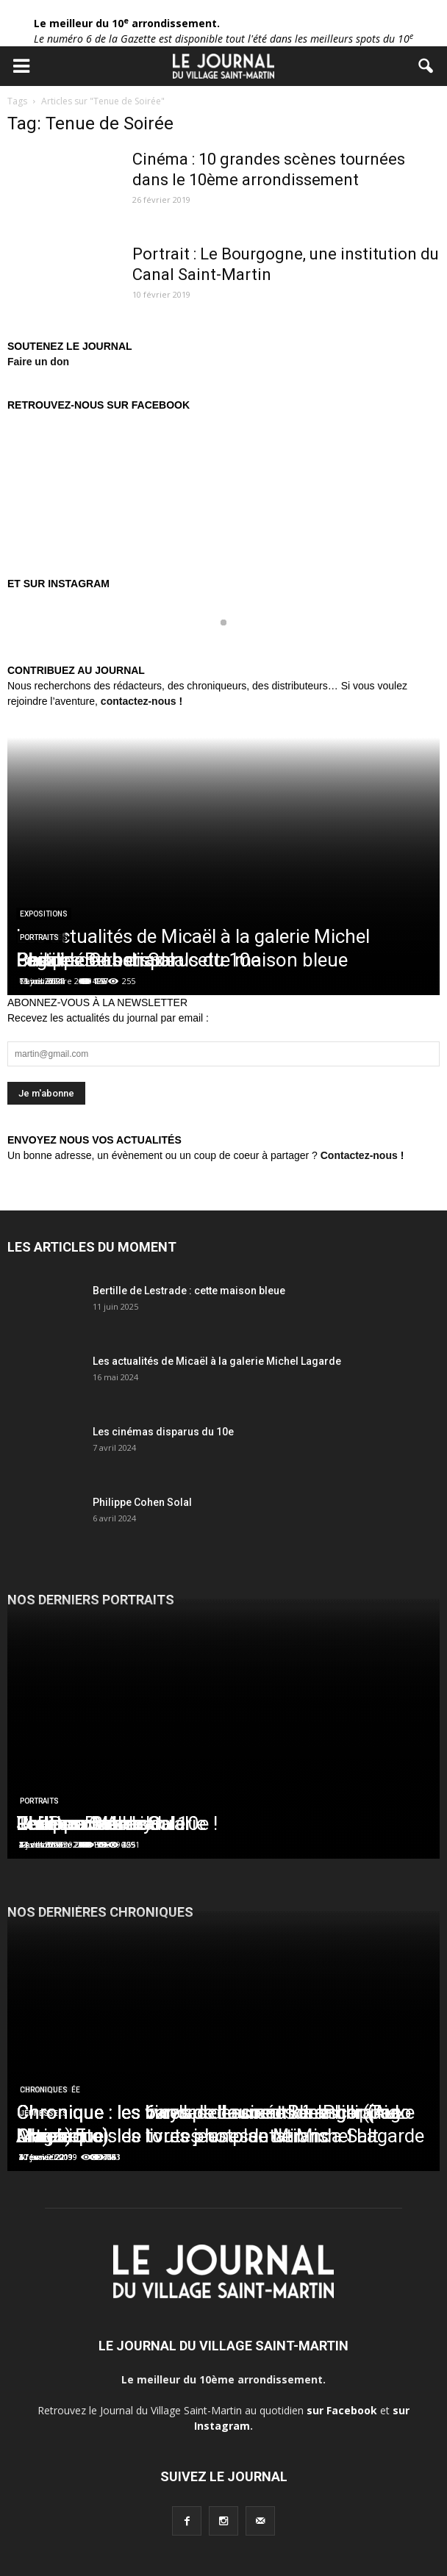  What do you see at coordinates (217, 1361) in the screenshot?
I see `Les actualités de Micaël à la galerie Michel Lagarde` at bounding box center [217, 1361].